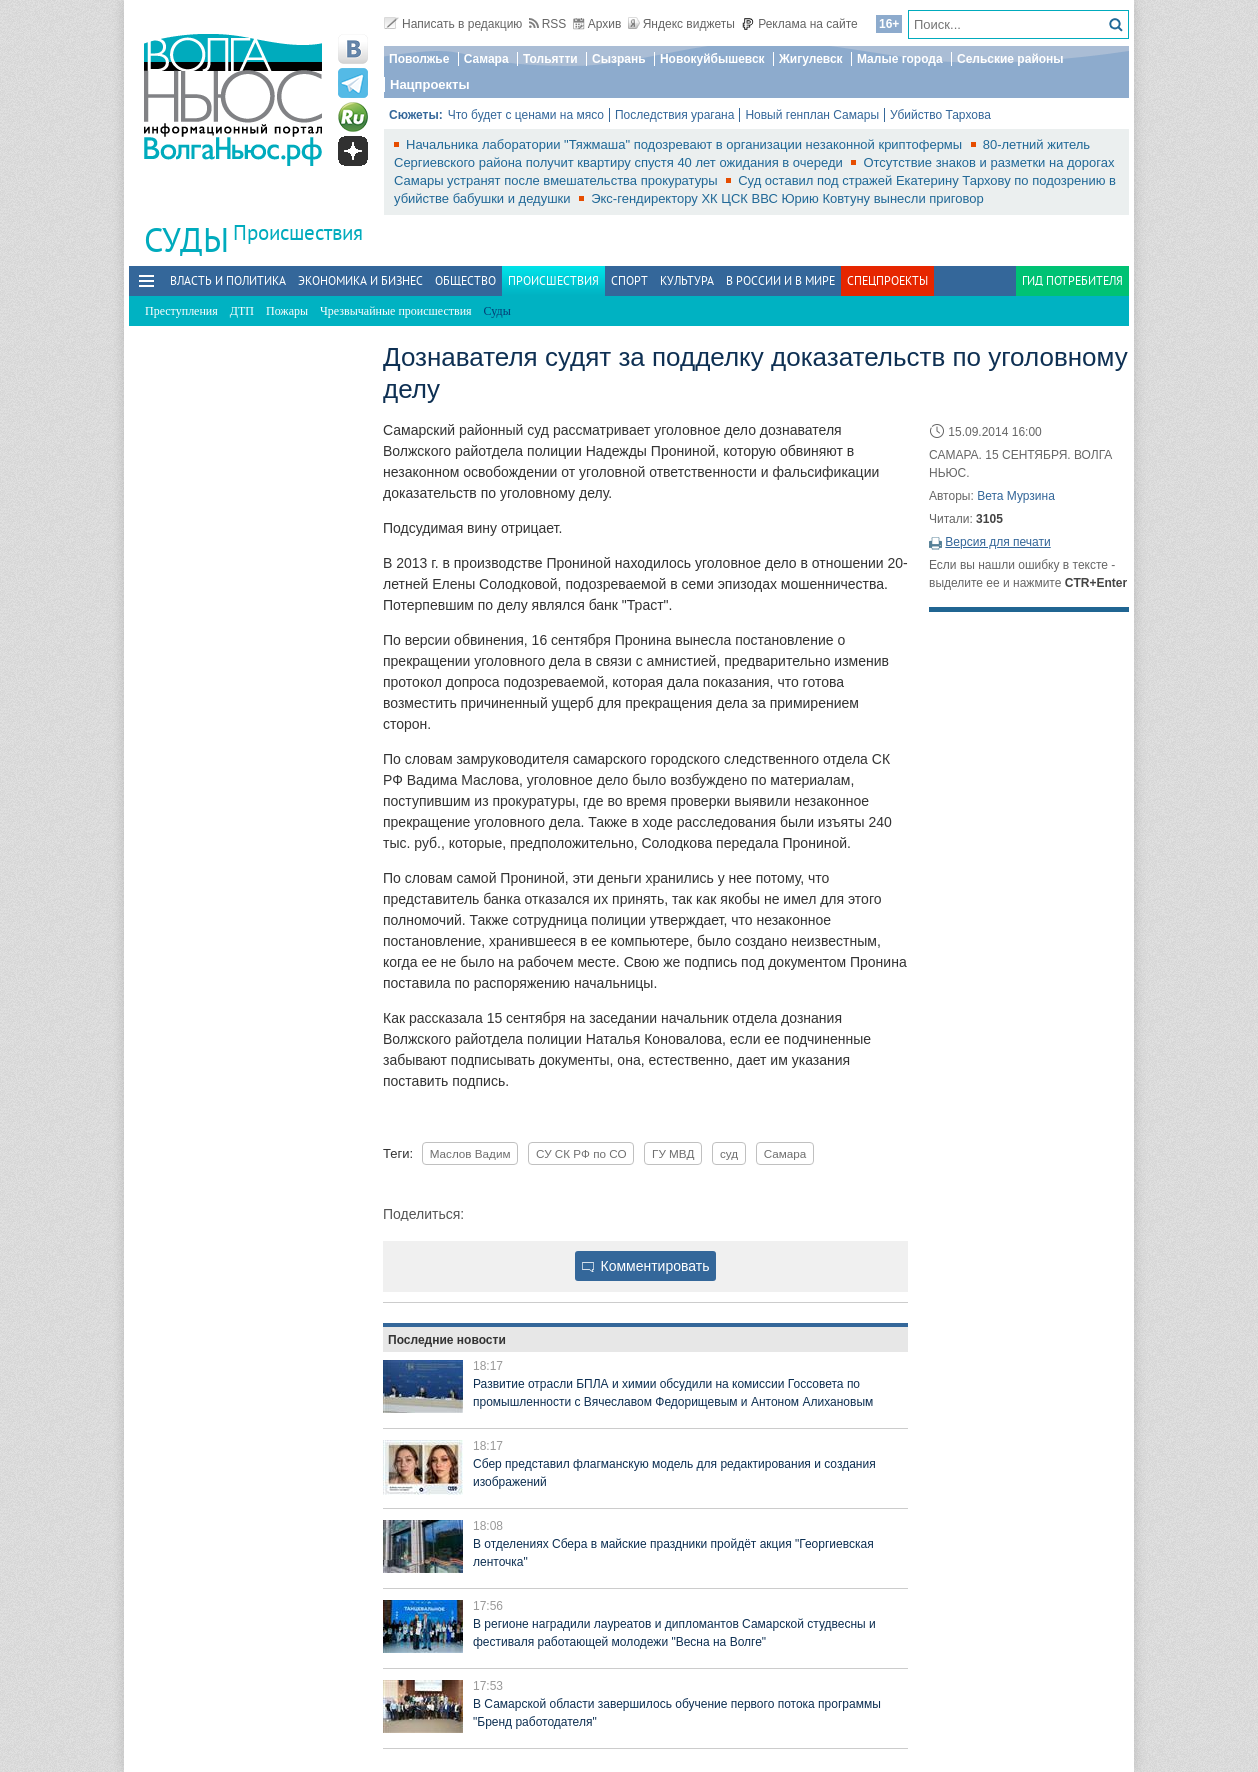 The height and width of the screenshot is (1772, 1258). What do you see at coordinates (686, 144) in the screenshot?
I see `Начальника лаборатории "Тяжмаша" подозревают в организации незаконной криптофермы` at bounding box center [686, 144].